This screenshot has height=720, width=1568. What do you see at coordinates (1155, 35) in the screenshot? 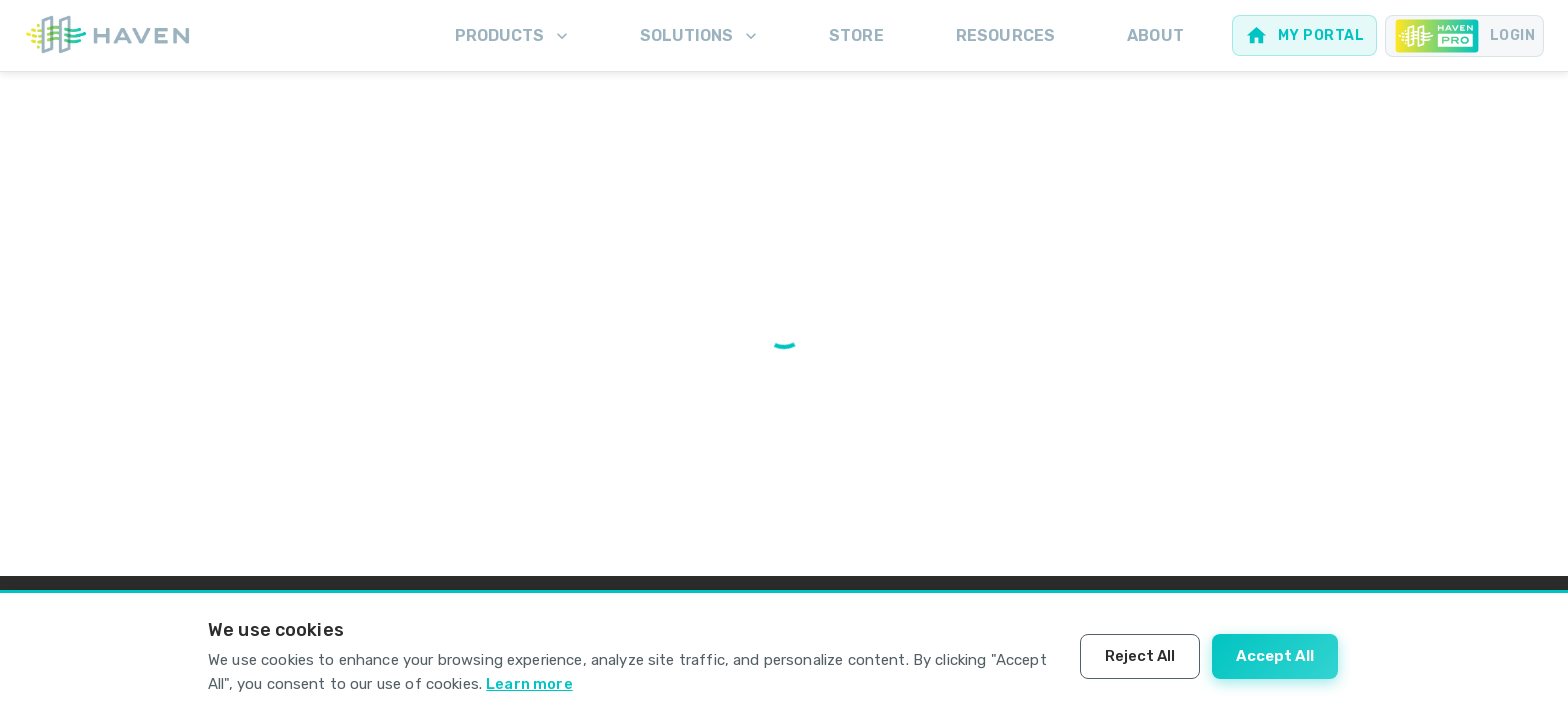
I see `About` at bounding box center [1155, 35].